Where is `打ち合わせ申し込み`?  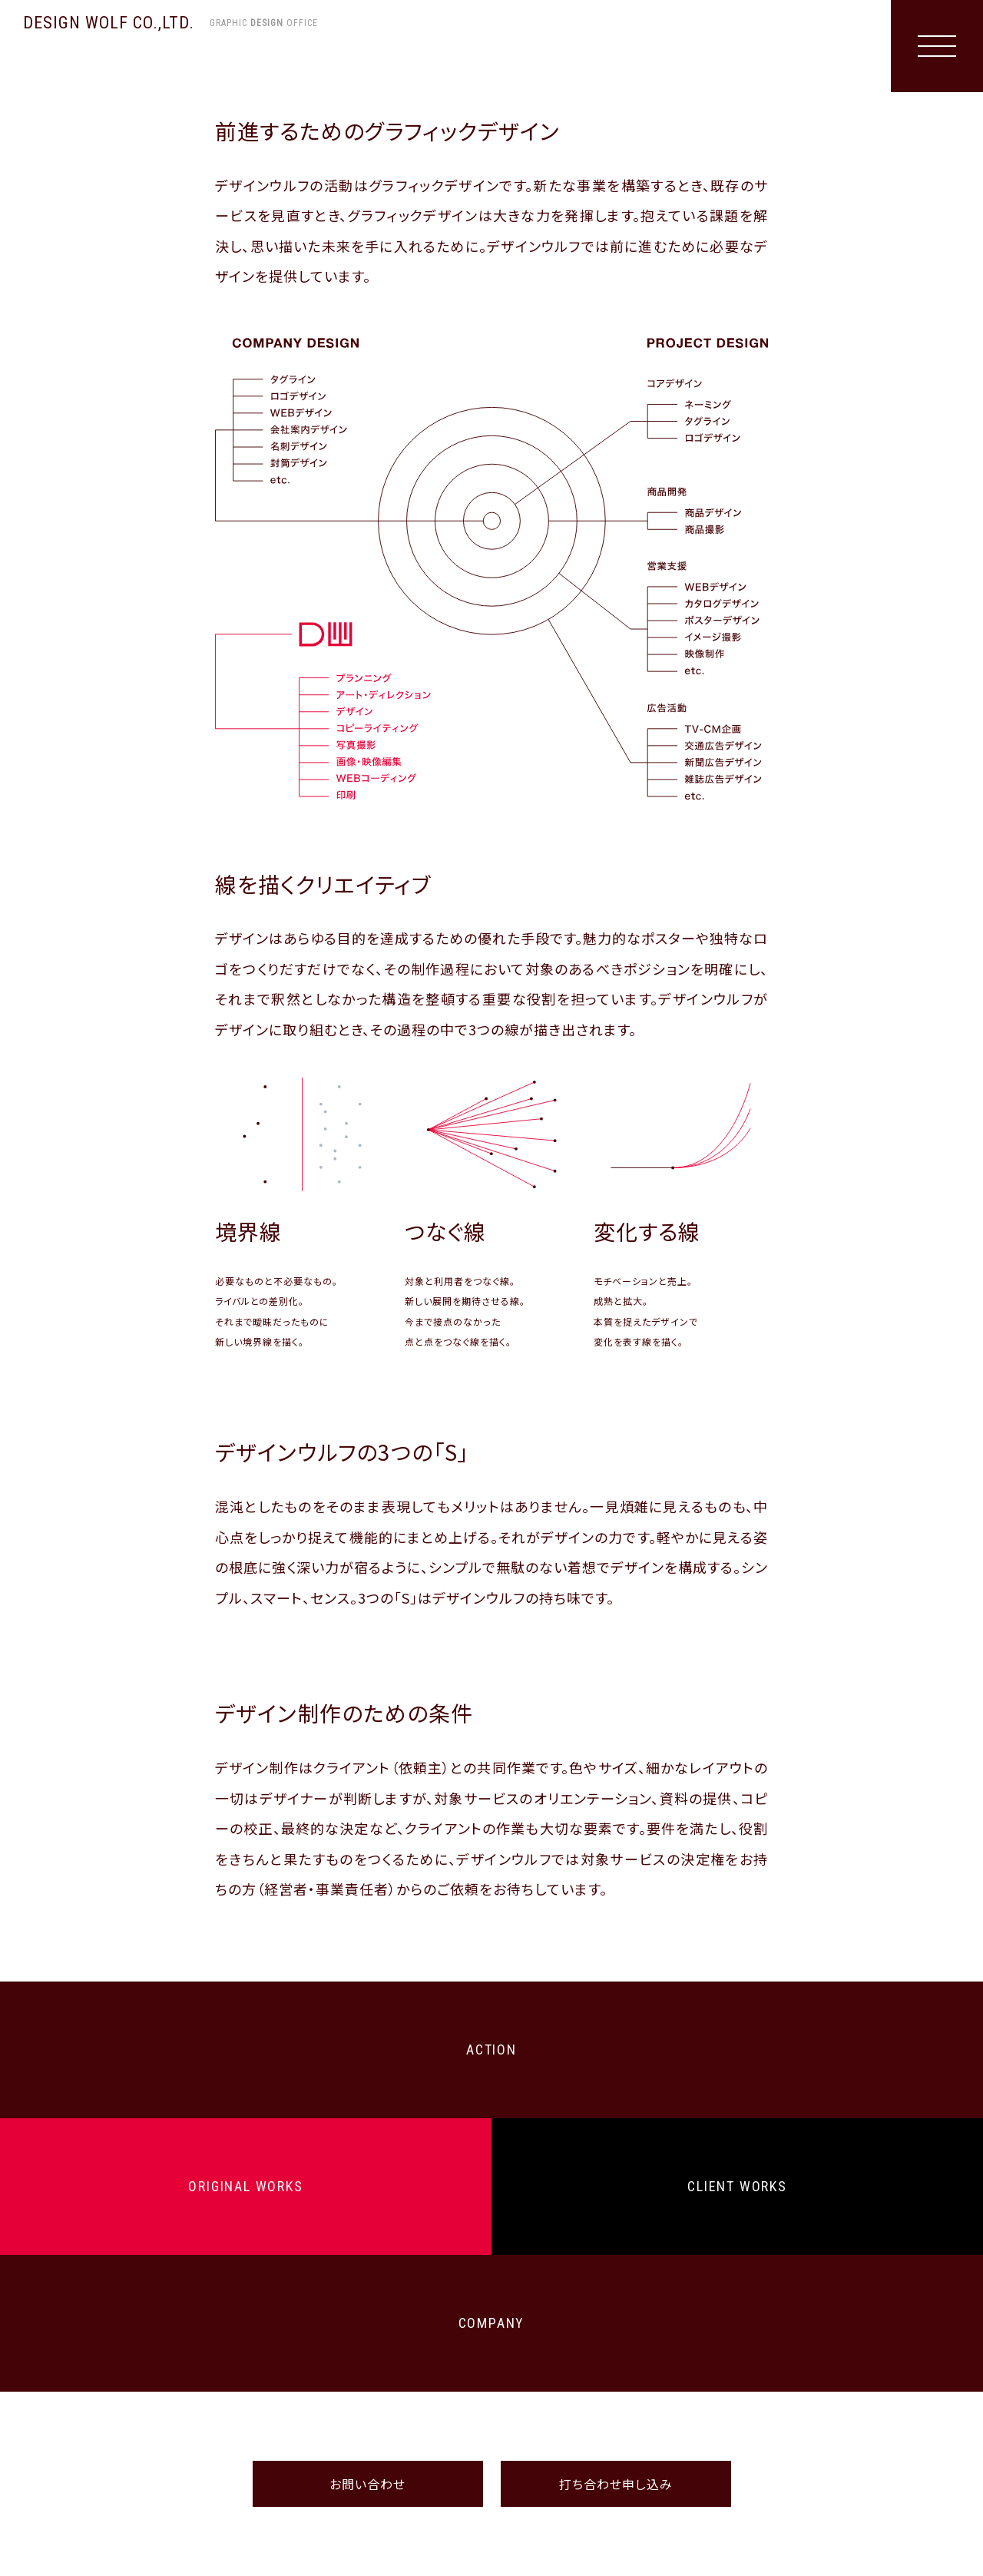
打ち合わせ申し込み is located at coordinates (616, 2484).